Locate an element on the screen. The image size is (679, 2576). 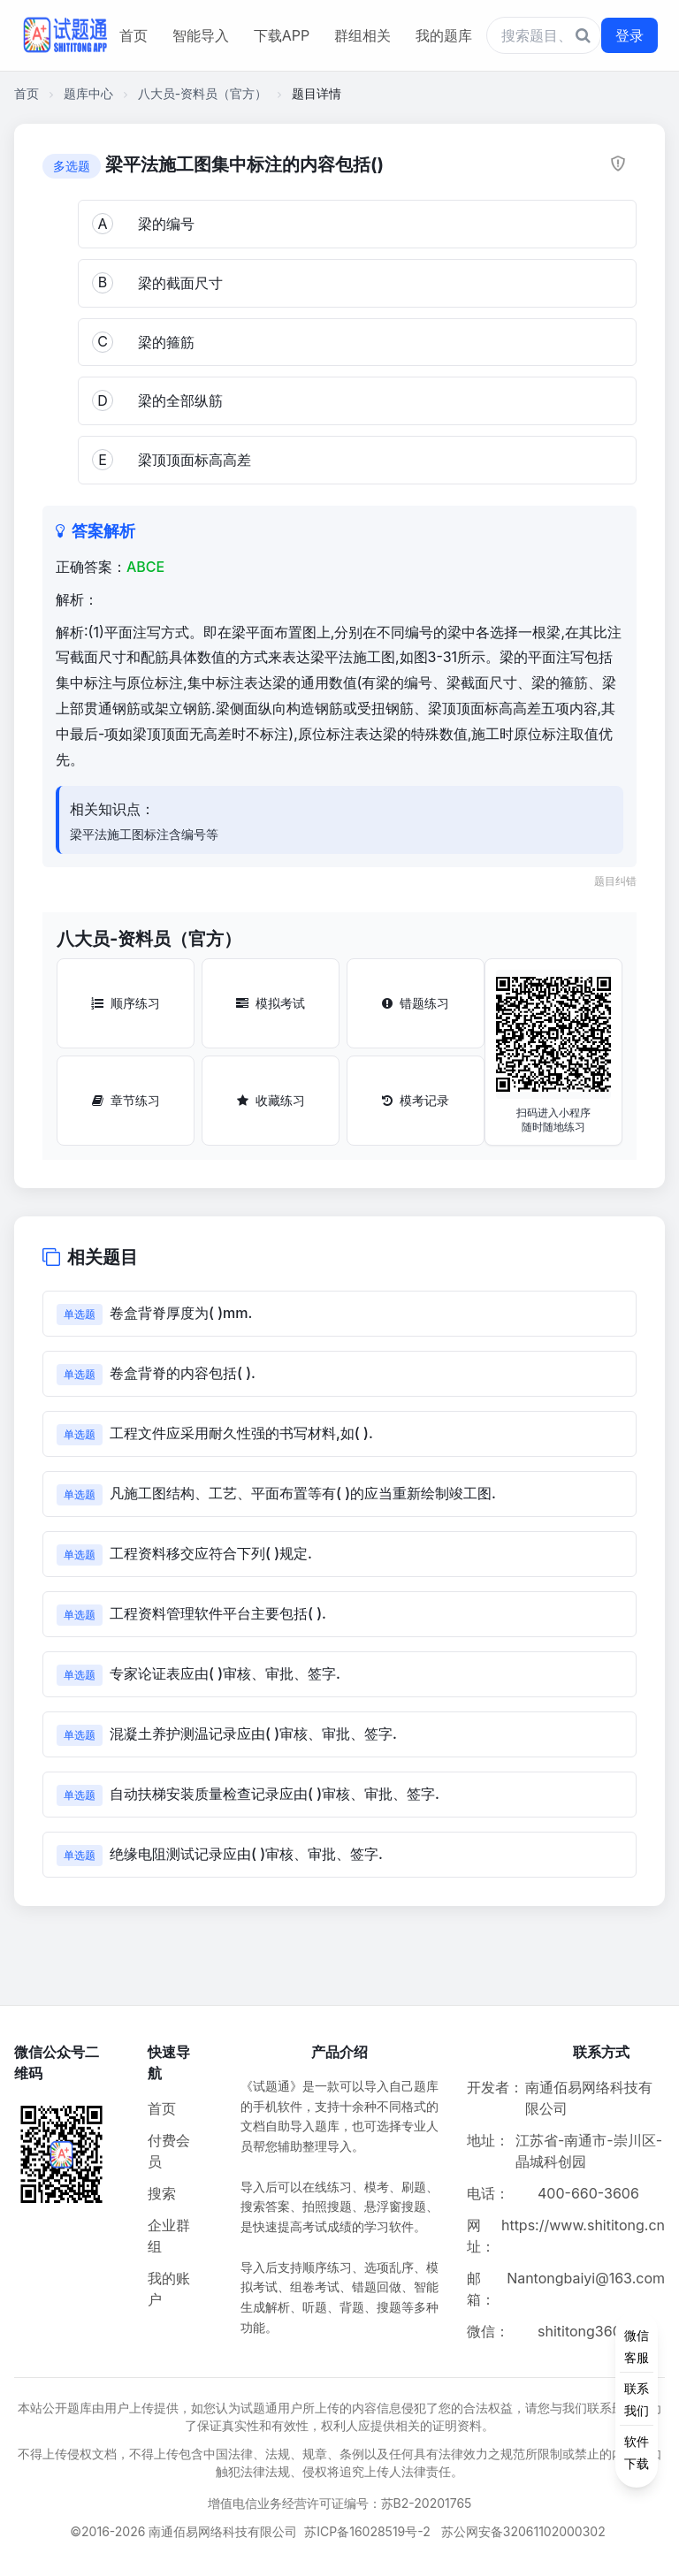
群组相关 is located at coordinates (362, 35).